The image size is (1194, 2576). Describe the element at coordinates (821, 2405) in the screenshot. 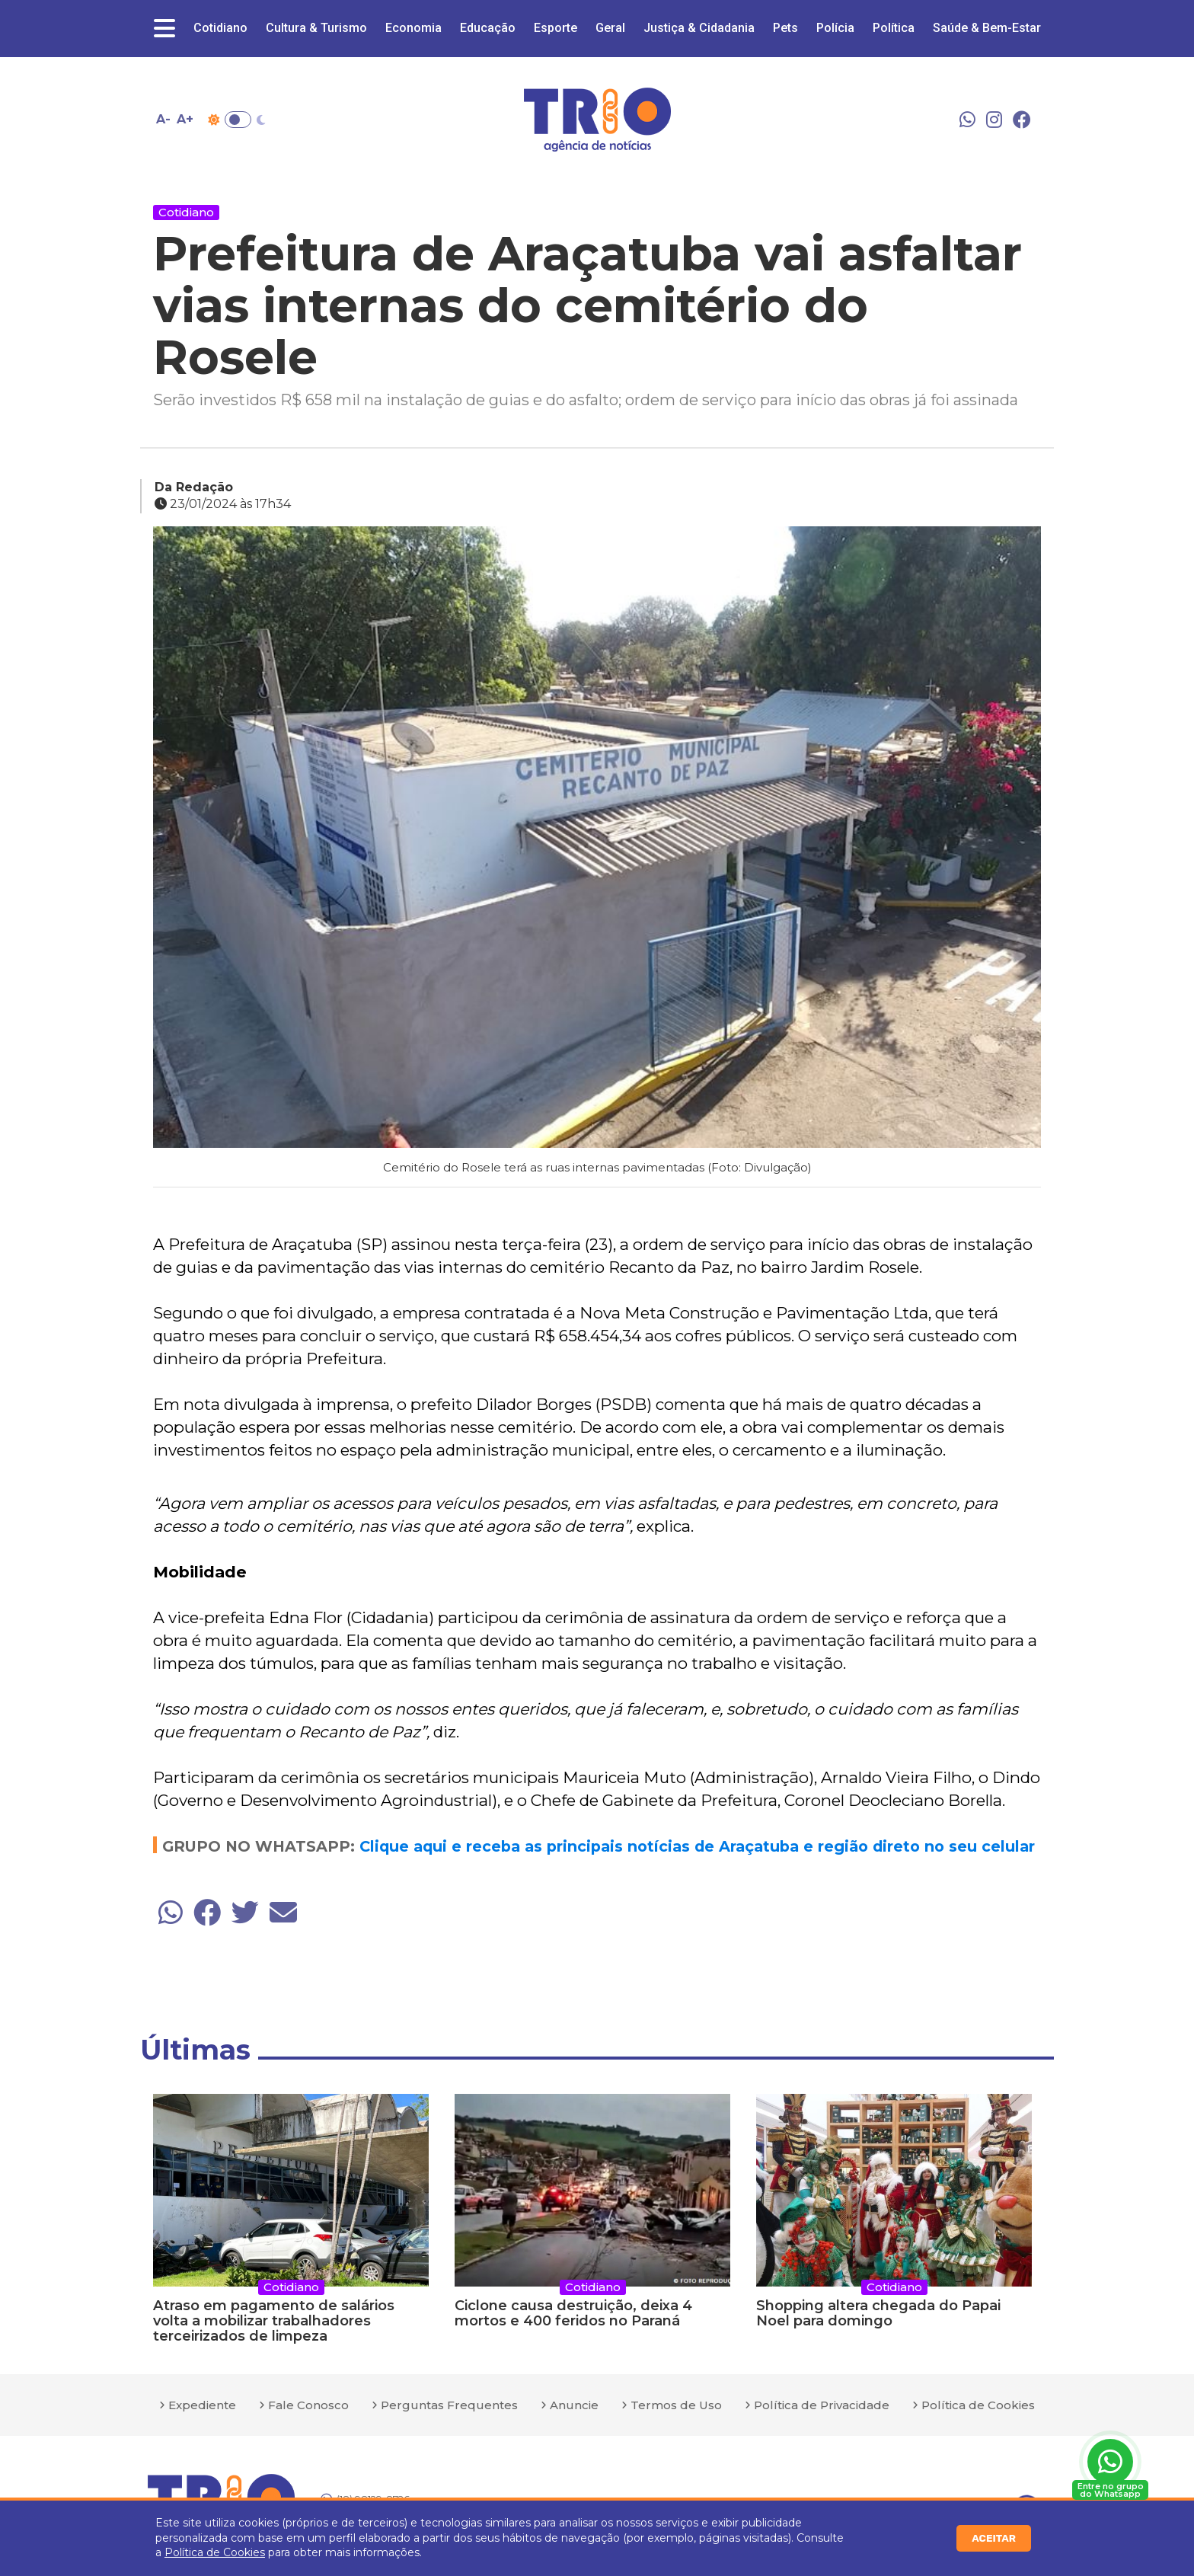

I see `Política de Privacidade` at that location.